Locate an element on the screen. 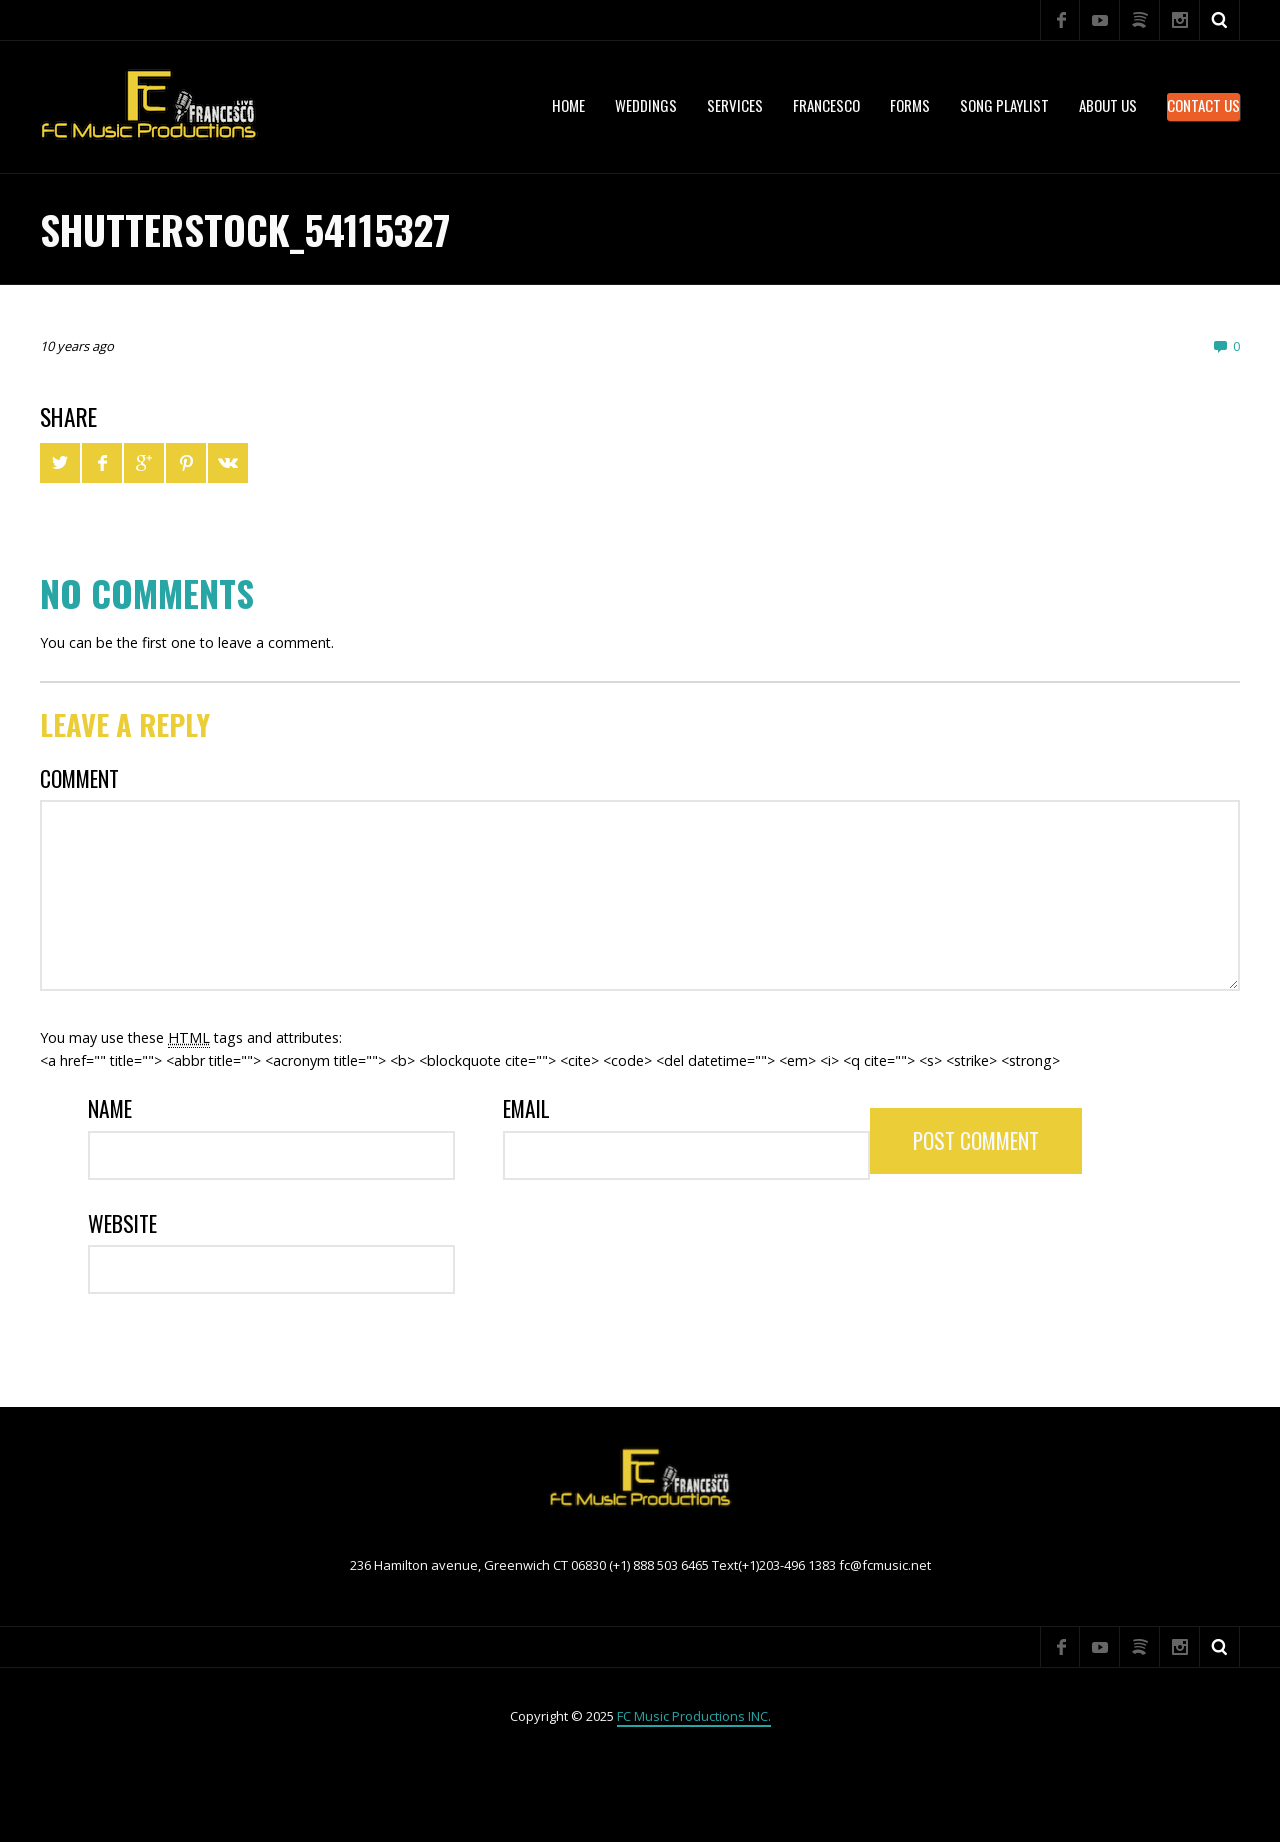  services is located at coordinates (735, 105).